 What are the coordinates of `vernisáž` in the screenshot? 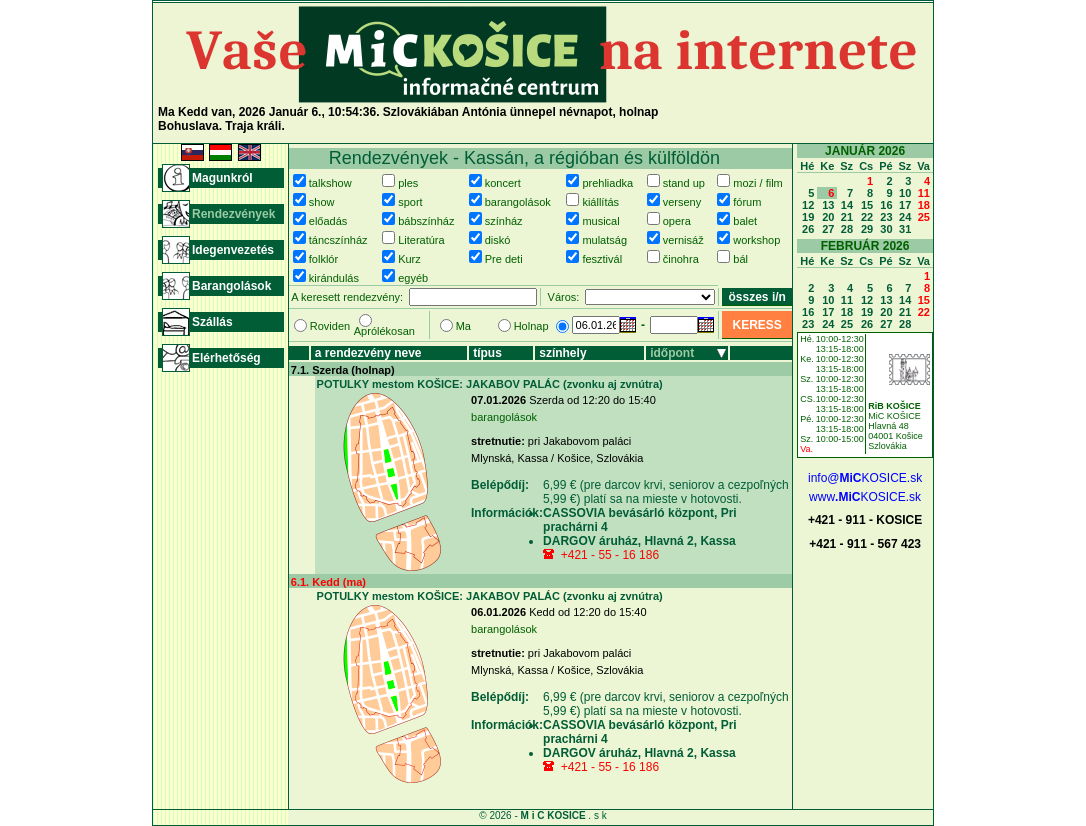 It's located at (683, 240).